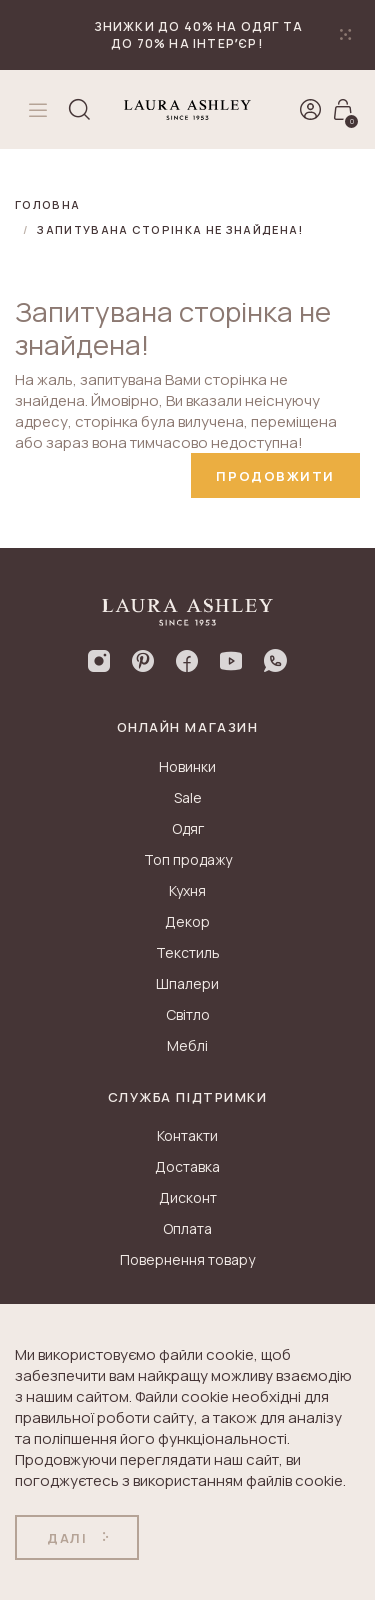 The width and height of the screenshot is (375, 1600). I want to click on Новинки, so click(187, 766).